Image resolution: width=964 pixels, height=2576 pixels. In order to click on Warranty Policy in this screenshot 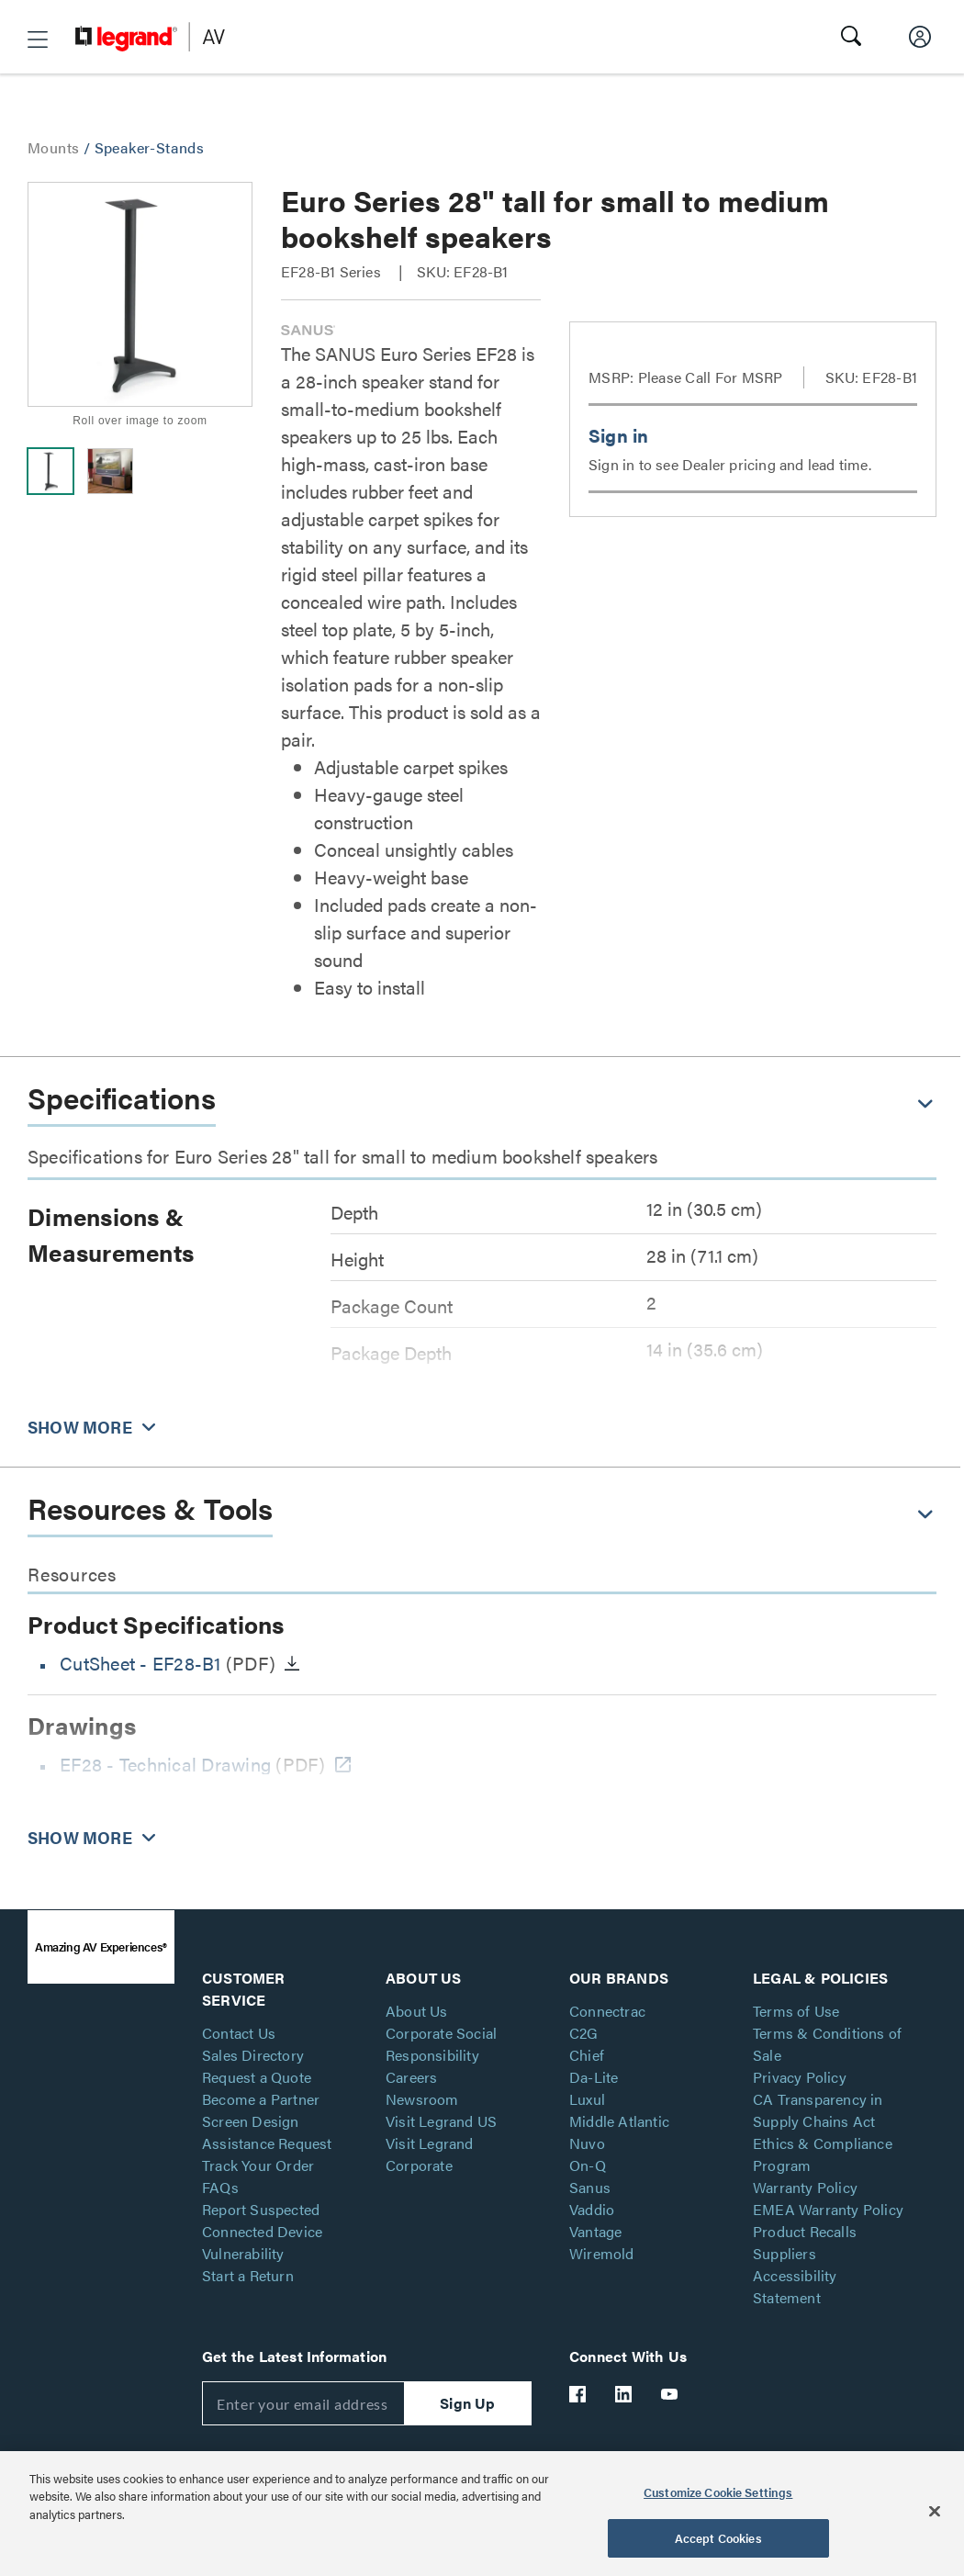, I will do `click(805, 2187)`.